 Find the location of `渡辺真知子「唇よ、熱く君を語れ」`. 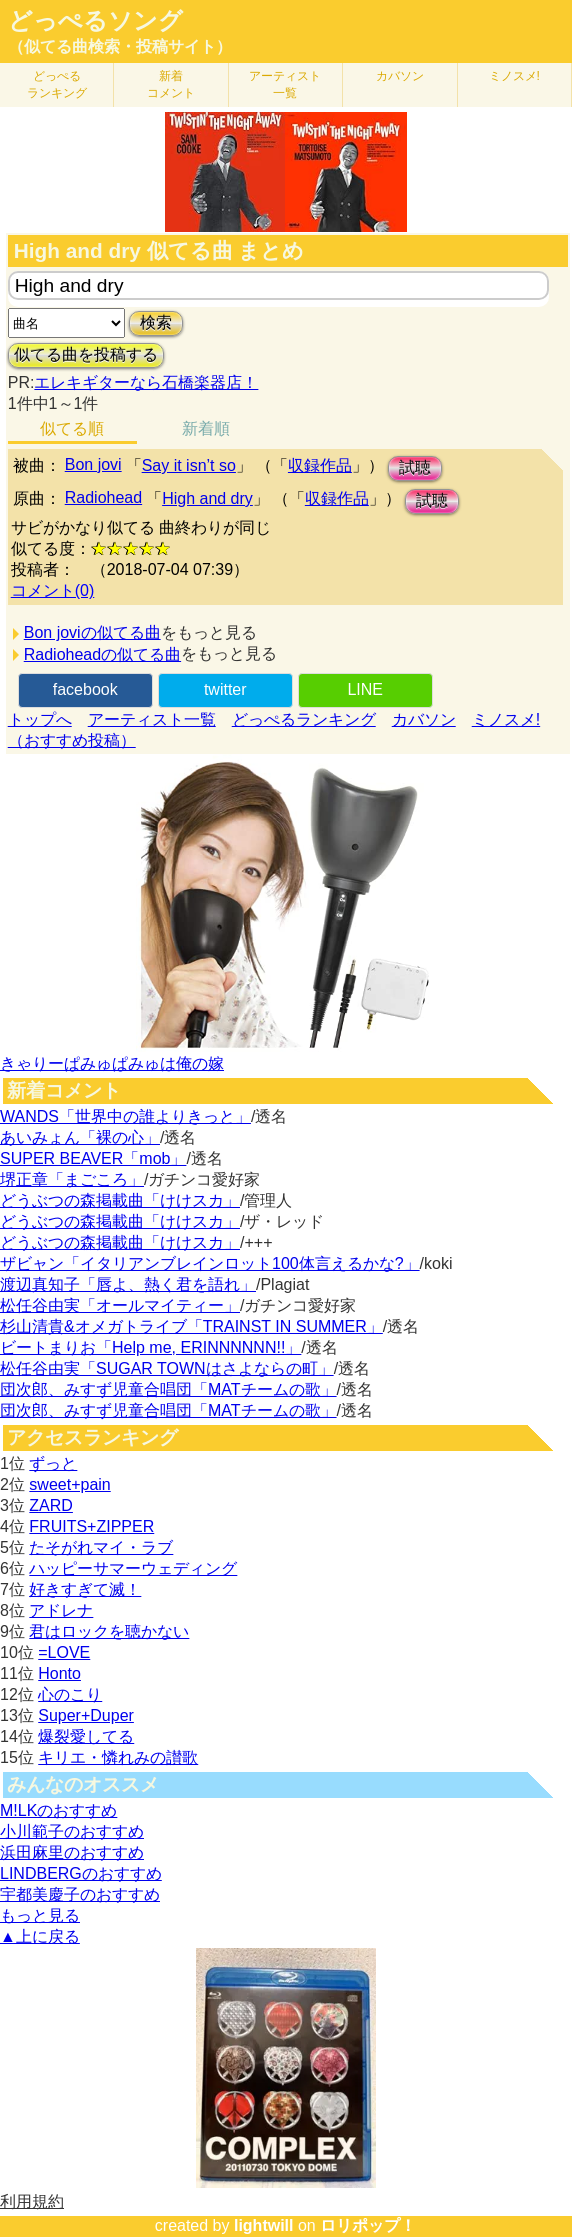

渡辺真知子「唇よ、熱く君を語れ」 is located at coordinates (128, 1284).